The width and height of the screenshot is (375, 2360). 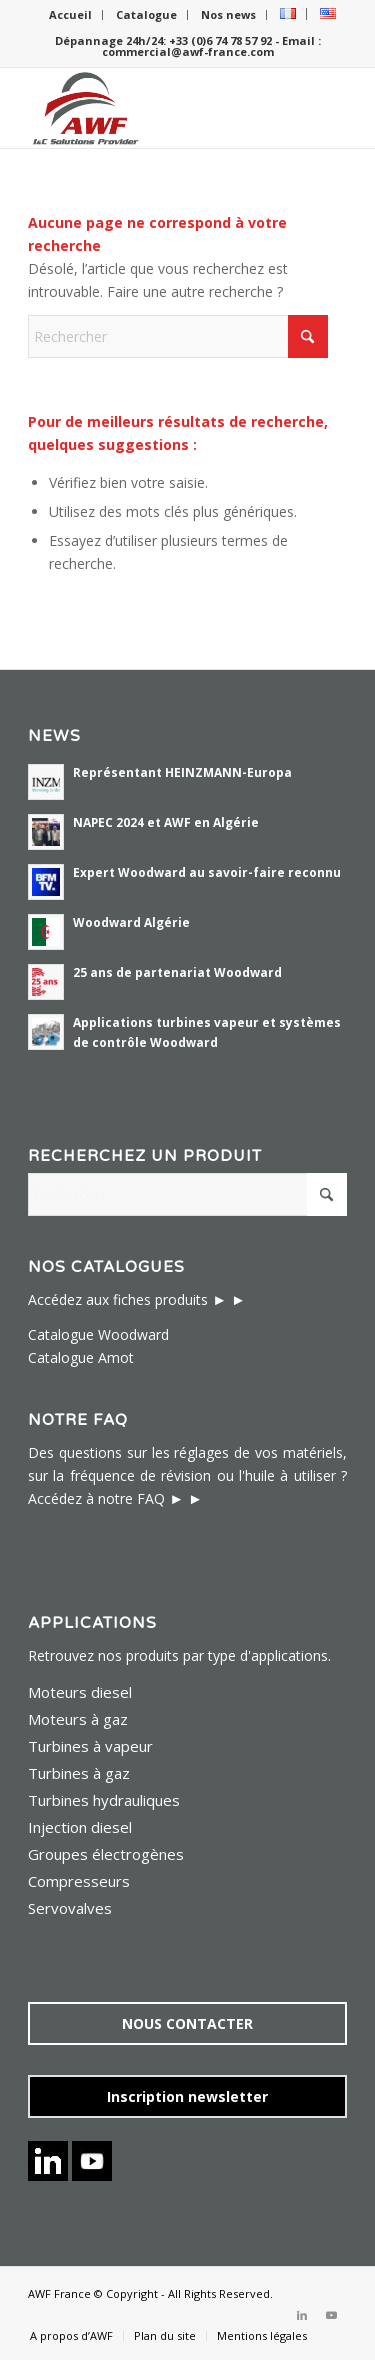 What do you see at coordinates (70, 1908) in the screenshot?
I see `Servovalves` at bounding box center [70, 1908].